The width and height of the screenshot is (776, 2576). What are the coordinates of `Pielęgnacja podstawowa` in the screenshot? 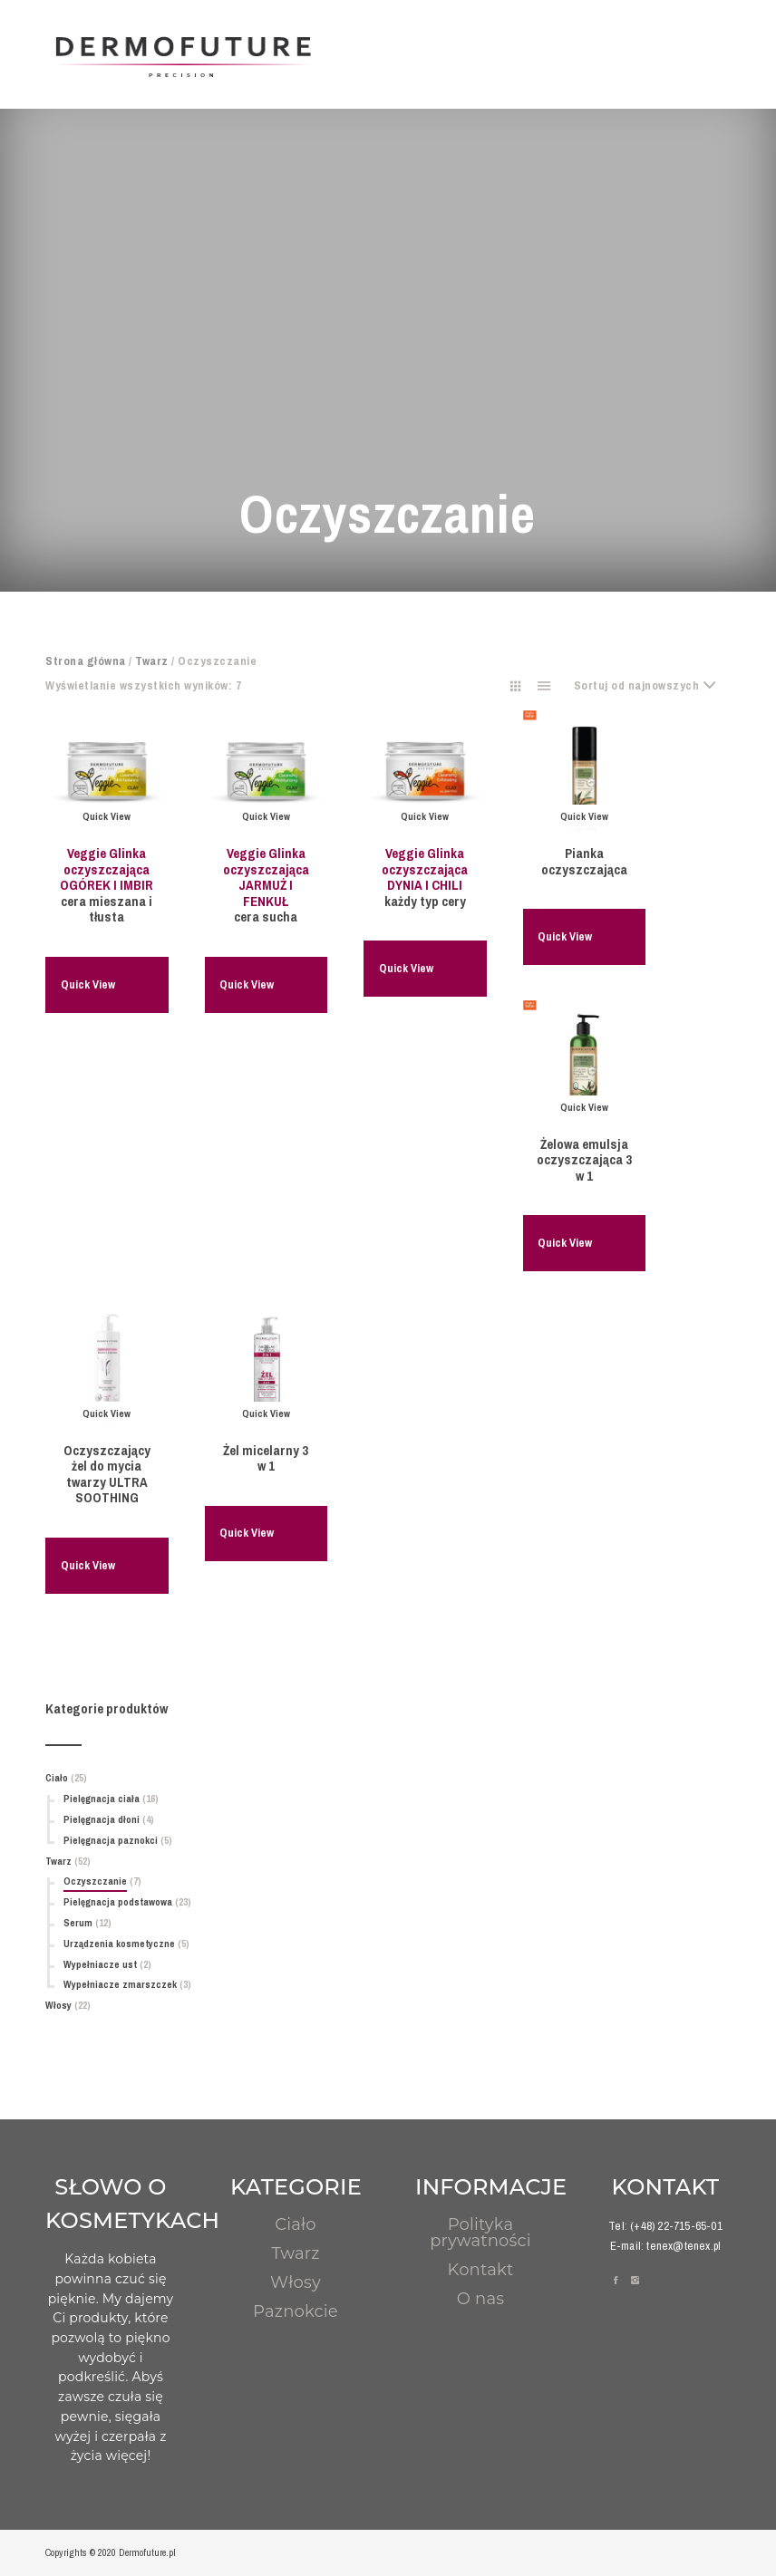 It's located at (117, 1902).